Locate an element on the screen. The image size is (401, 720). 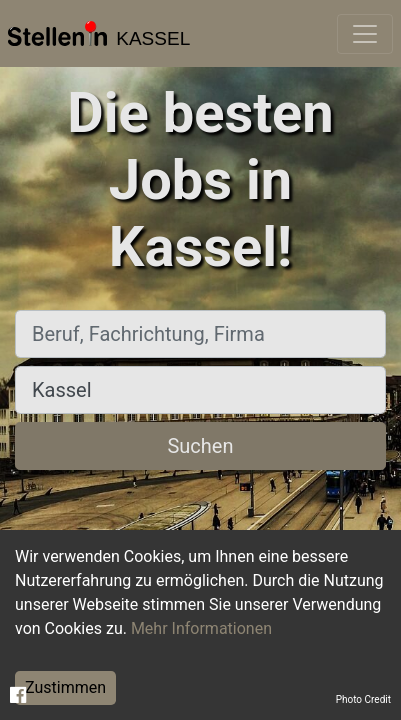
Photo Credit is located at coordinates (363, 699).